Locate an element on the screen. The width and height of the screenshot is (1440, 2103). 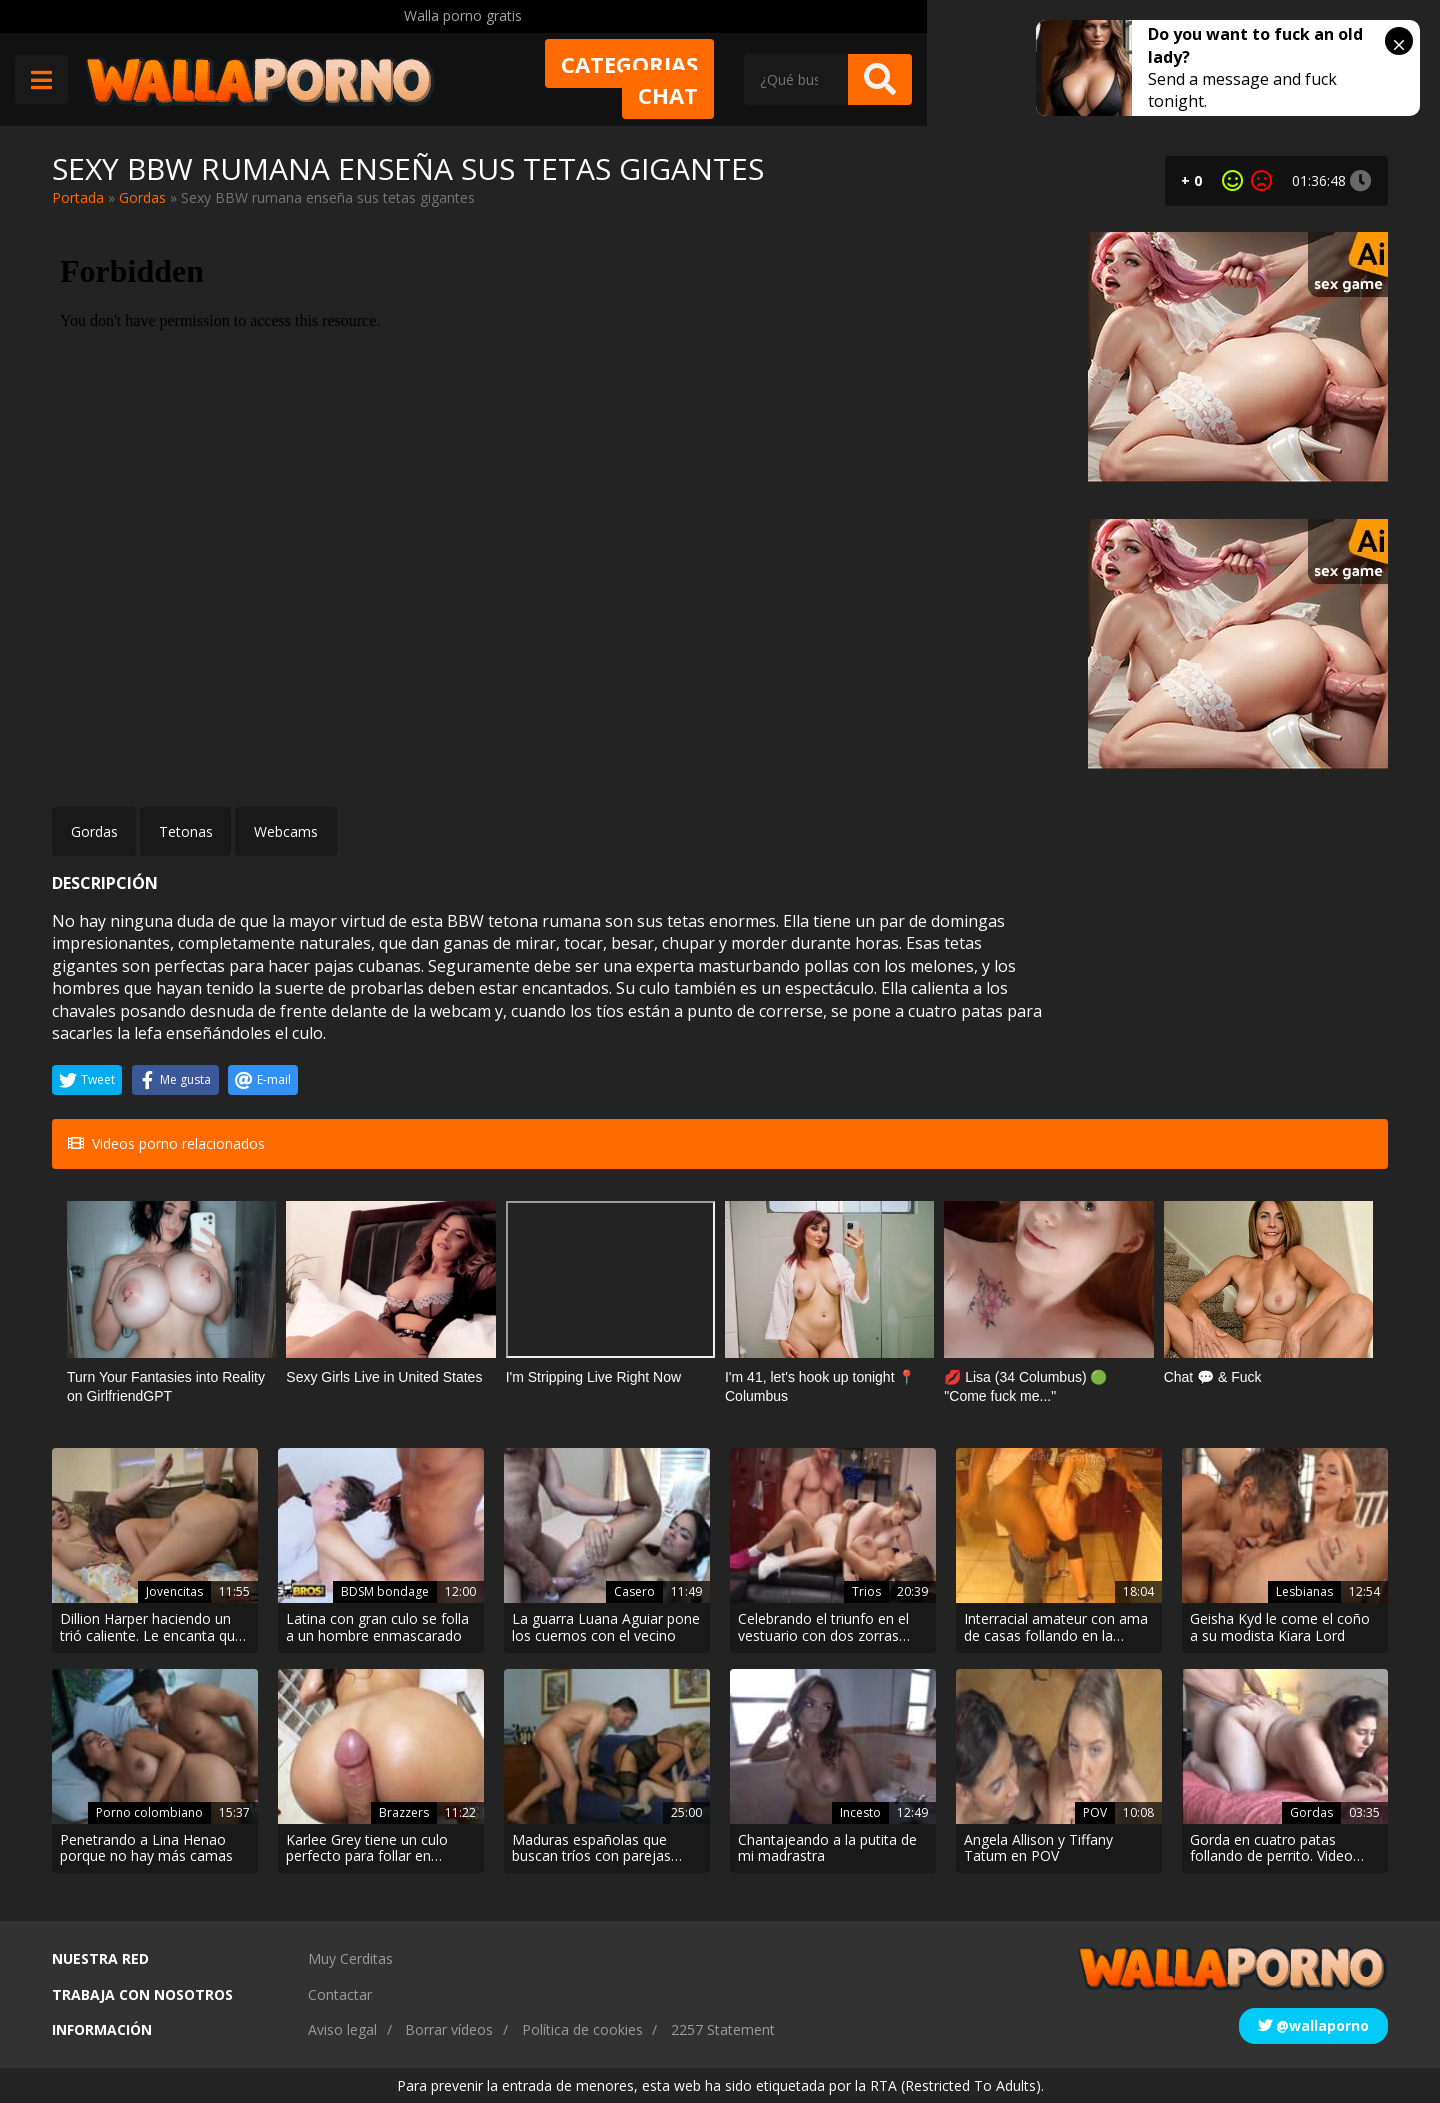
POV is located at coordinates (1095, 1812).